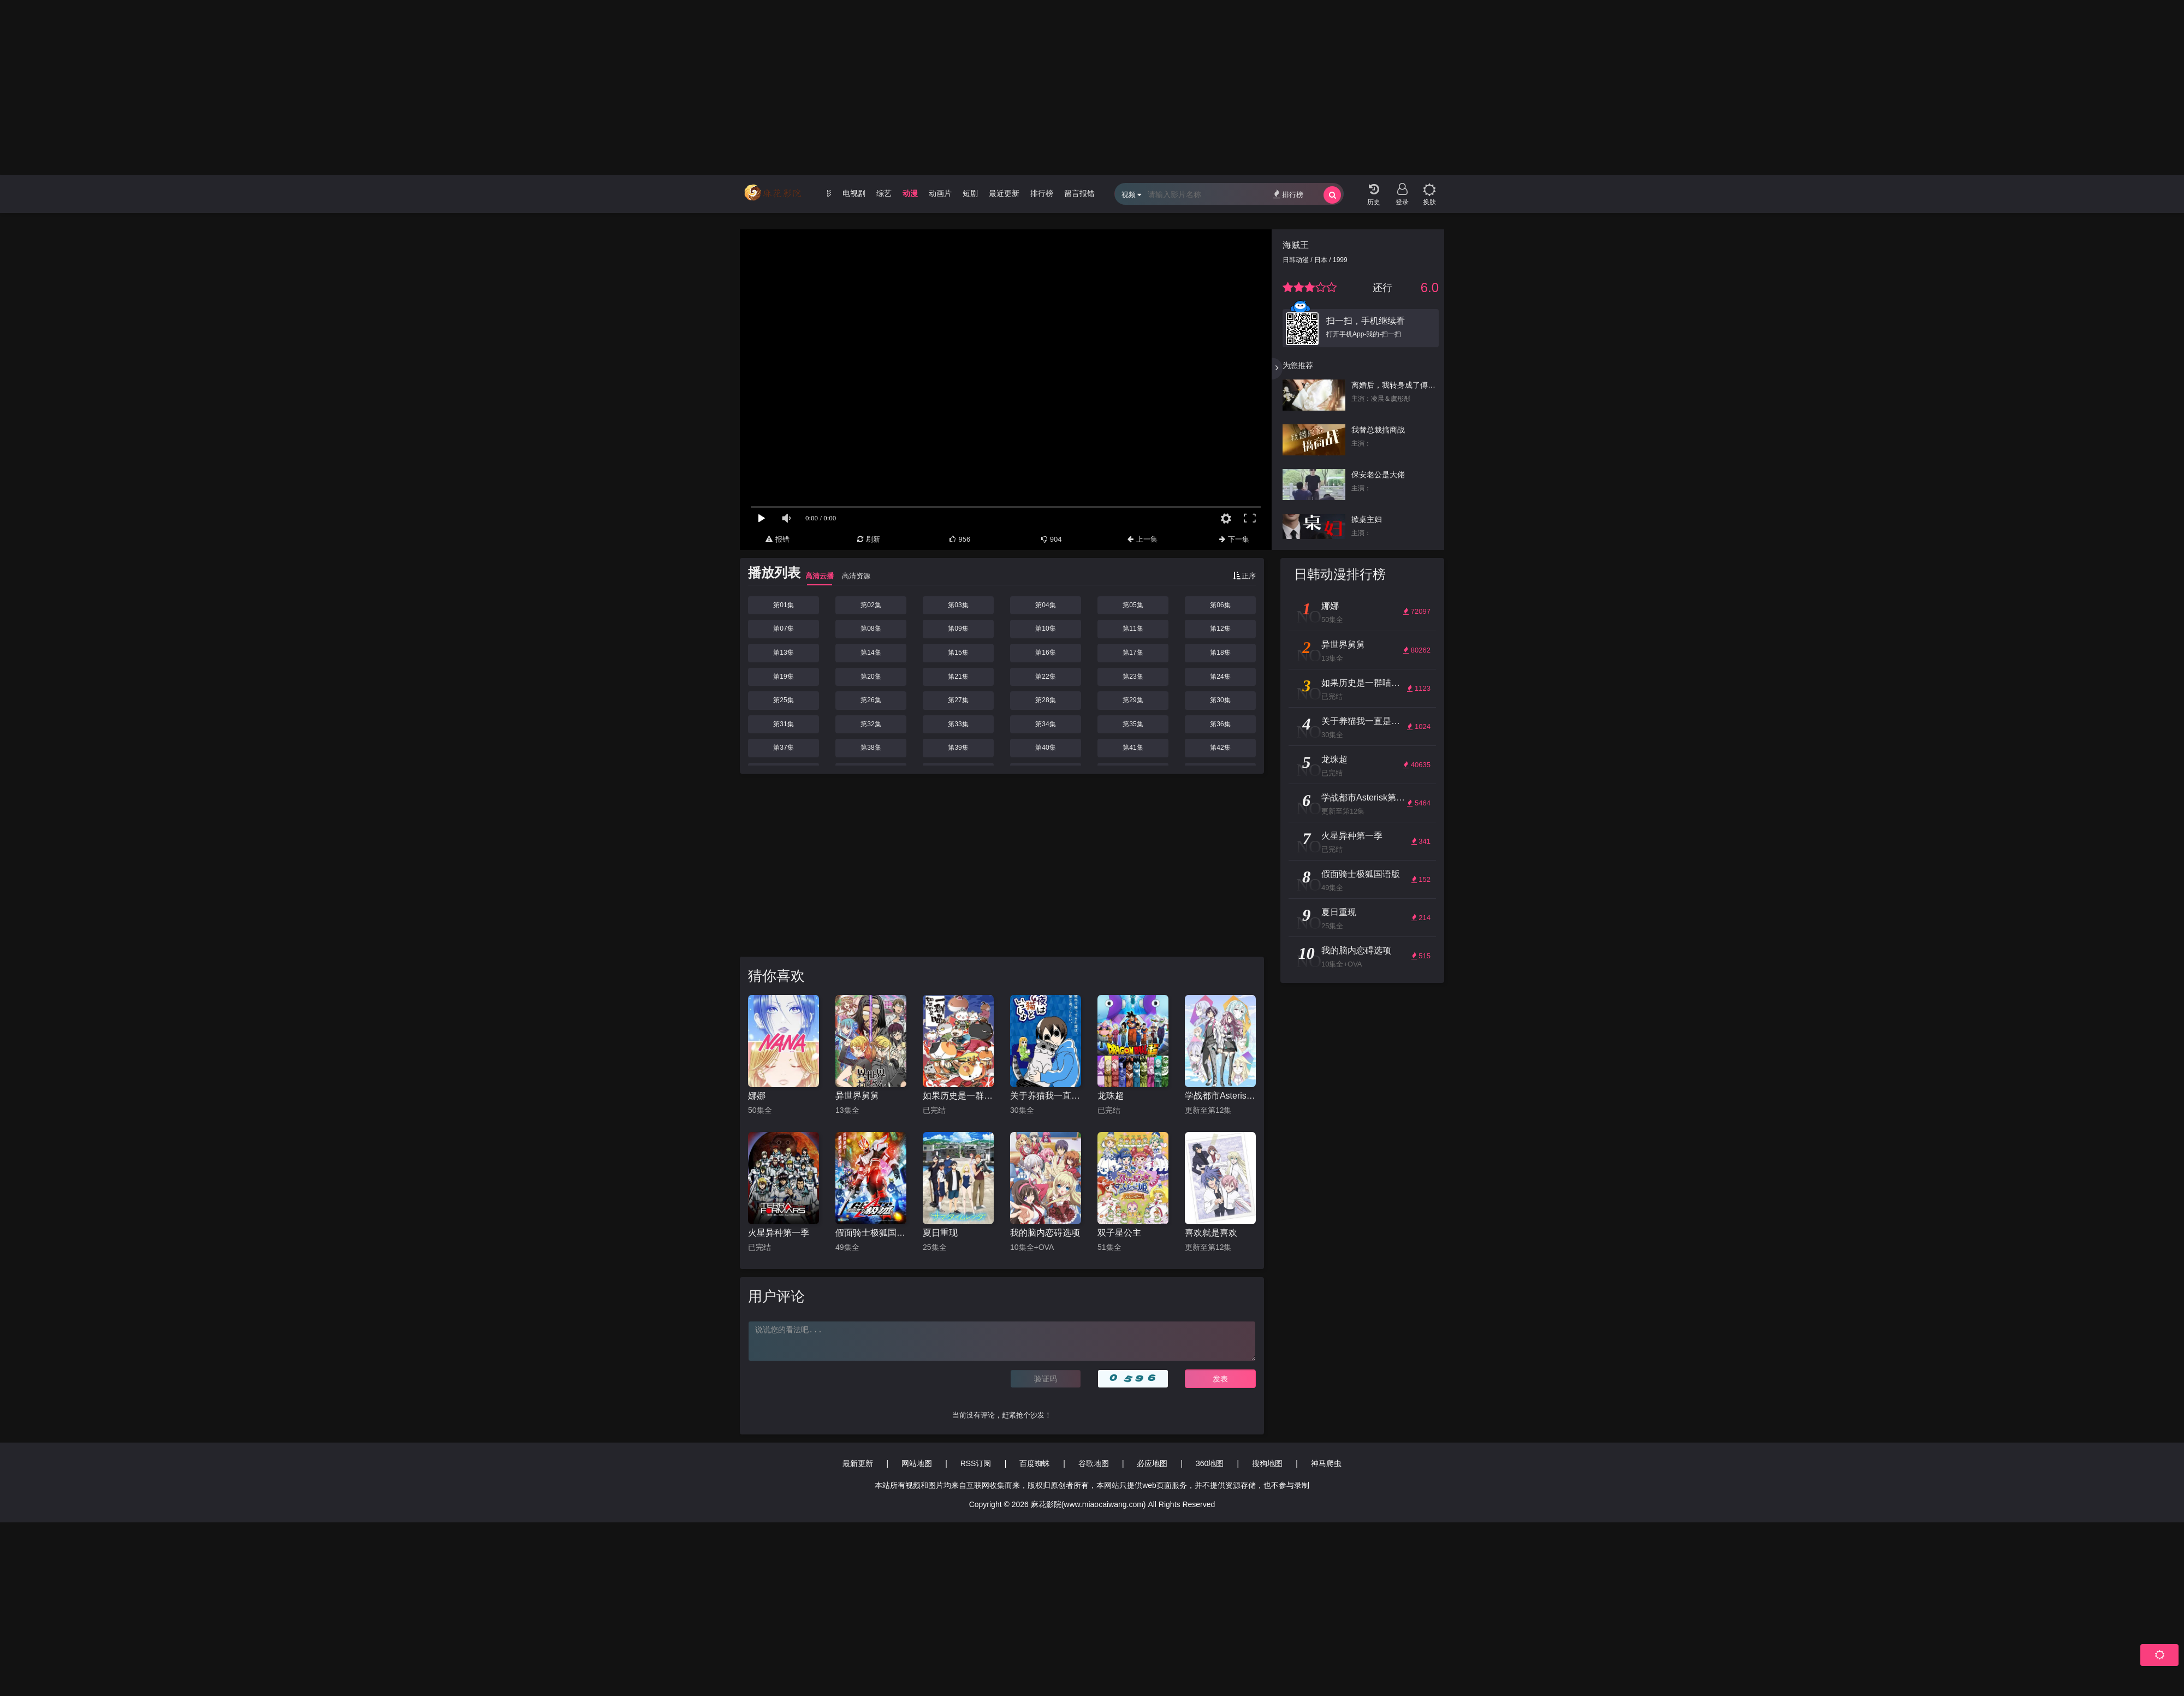  Describe the element at coordinates (1326, 1463) in the screenshot. I see `神马爬虫` at that location.